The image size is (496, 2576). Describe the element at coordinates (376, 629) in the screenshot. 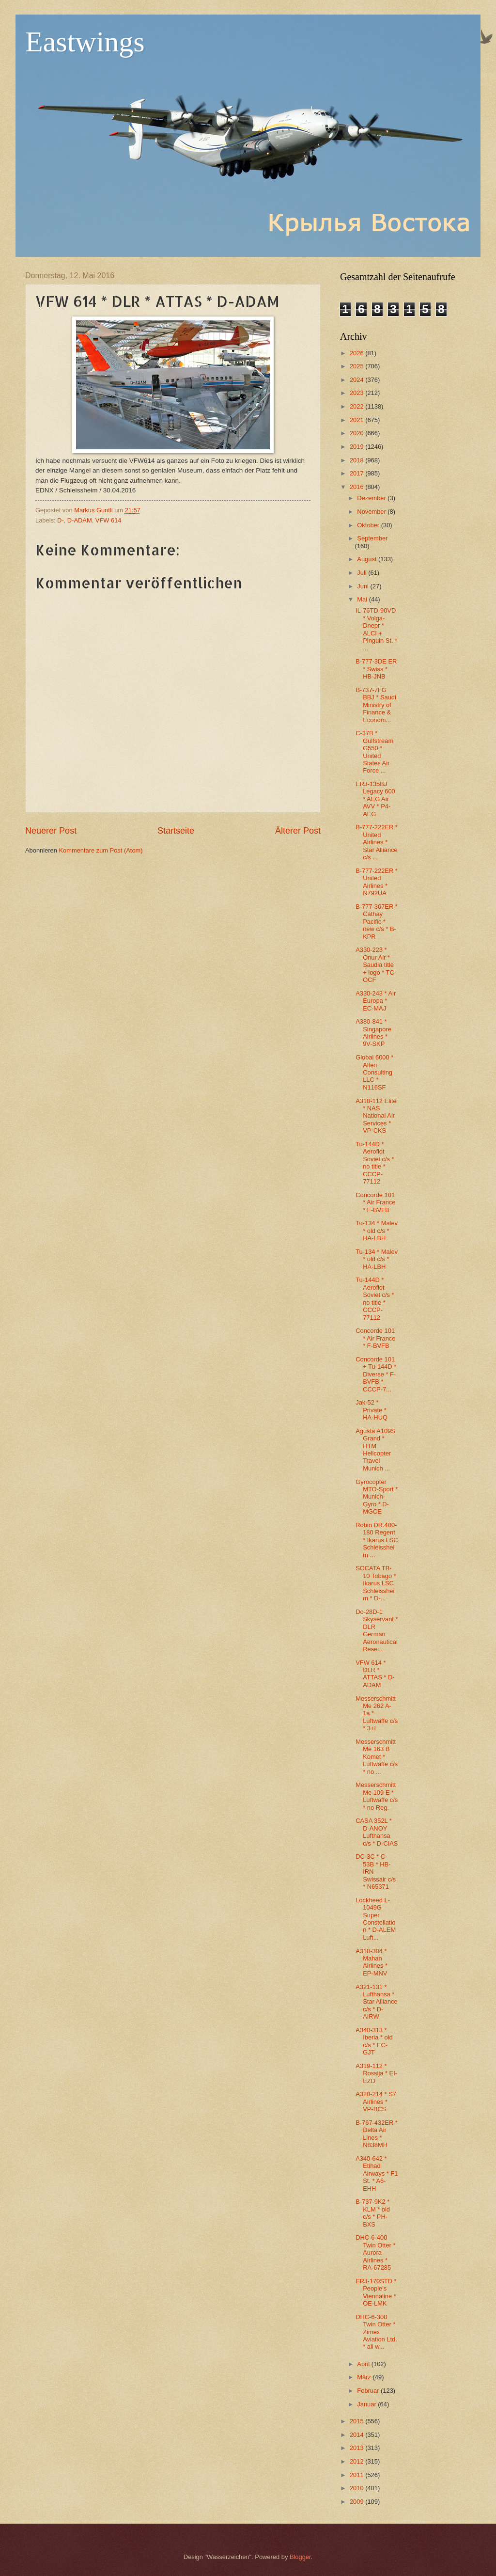

I see `IL-76TD-90VD * Volga-Dnepr * ALCI + Pinguin St. * ...` at that location.